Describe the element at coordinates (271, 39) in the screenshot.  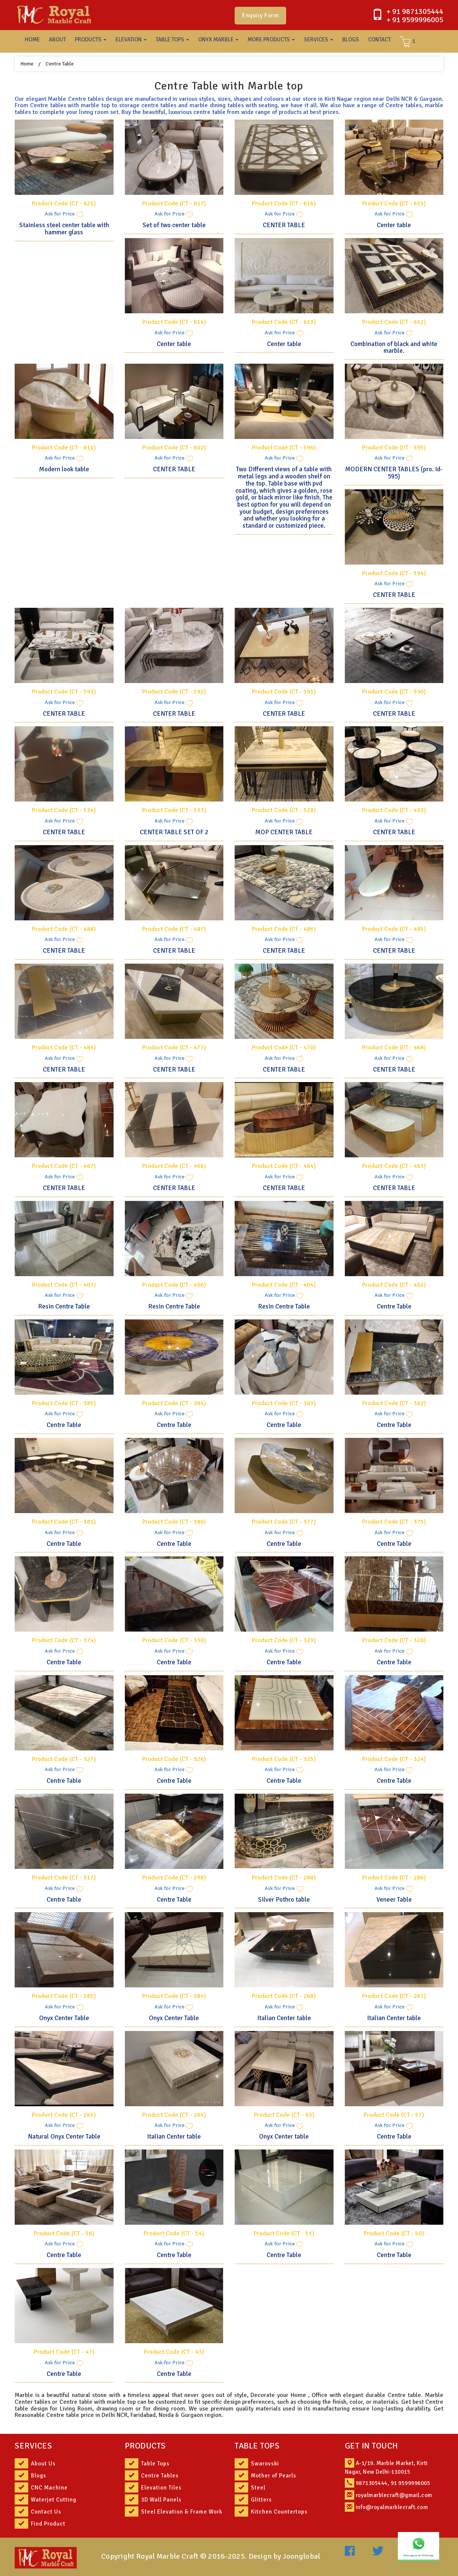
I see `MORE PRODUCTS [button]` at that location.